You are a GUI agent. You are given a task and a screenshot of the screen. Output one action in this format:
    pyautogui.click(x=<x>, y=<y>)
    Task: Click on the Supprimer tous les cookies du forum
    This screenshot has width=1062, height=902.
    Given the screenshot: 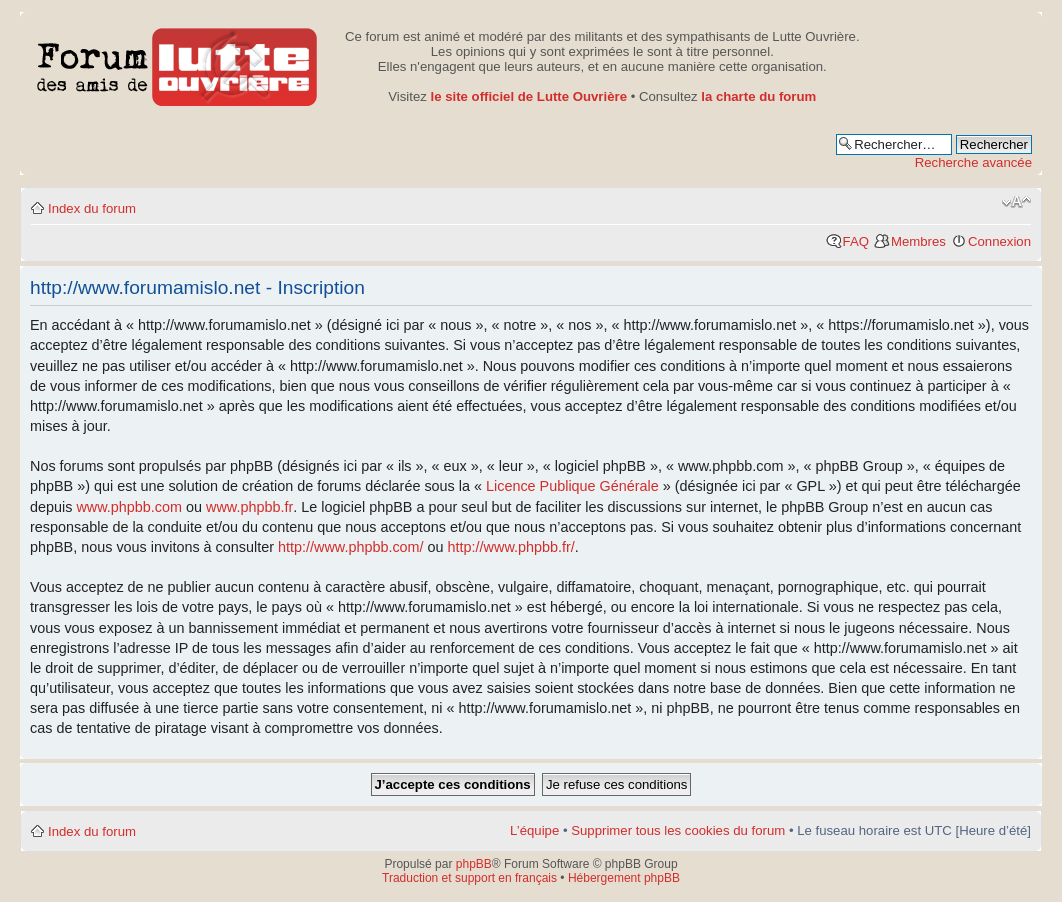 What is the action you would take?
    pyautogui.click(x=678, y=830)
    